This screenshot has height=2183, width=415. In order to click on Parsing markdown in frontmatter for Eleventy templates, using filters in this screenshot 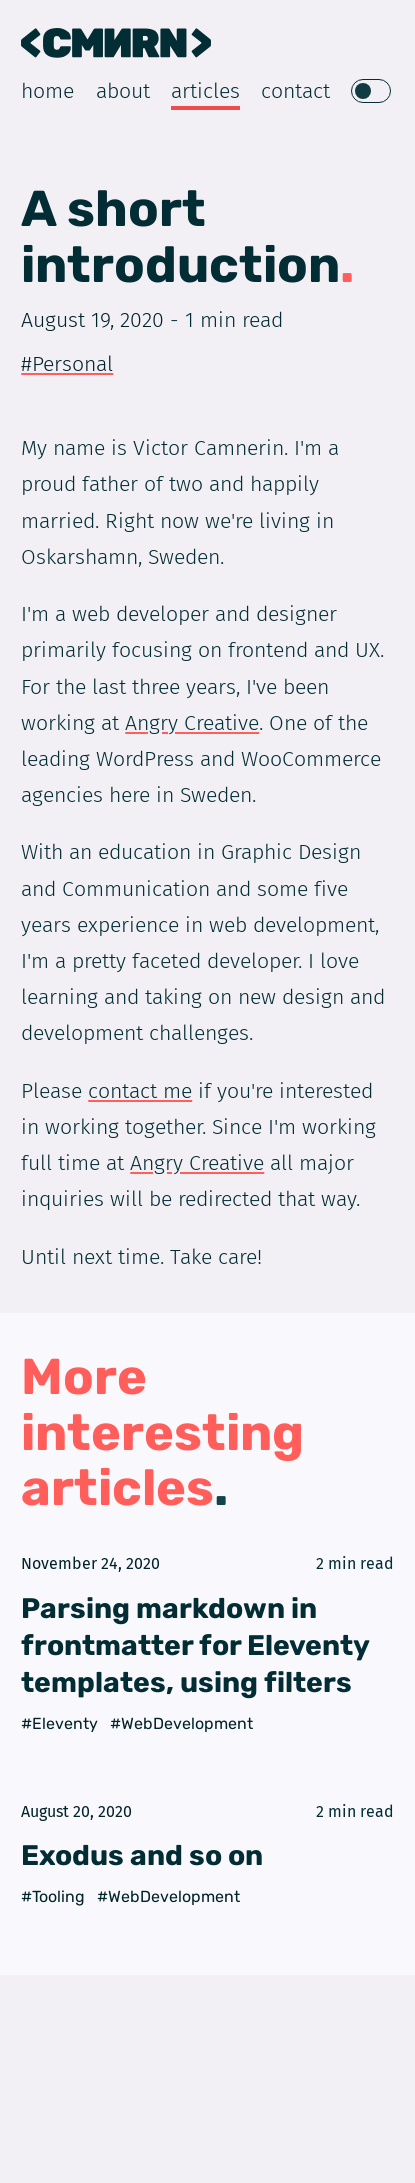, I will do `click(195, 1645)`.